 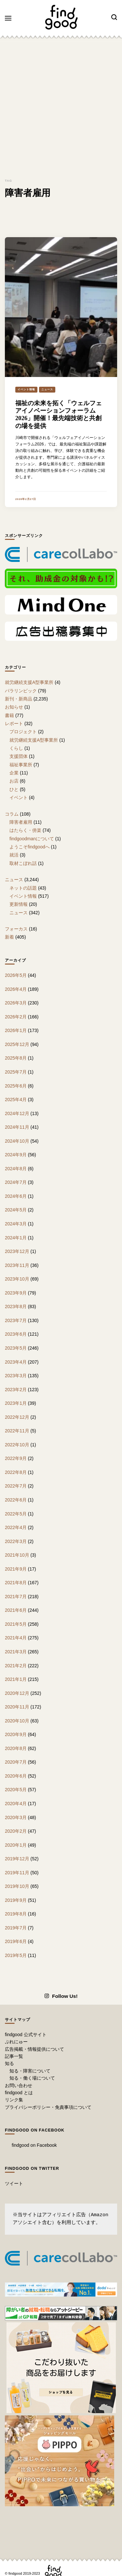 What do you see at coordinates (16, 1845) in the screenshot?
I see `2020年1月` at bounding box center [16, 1845].